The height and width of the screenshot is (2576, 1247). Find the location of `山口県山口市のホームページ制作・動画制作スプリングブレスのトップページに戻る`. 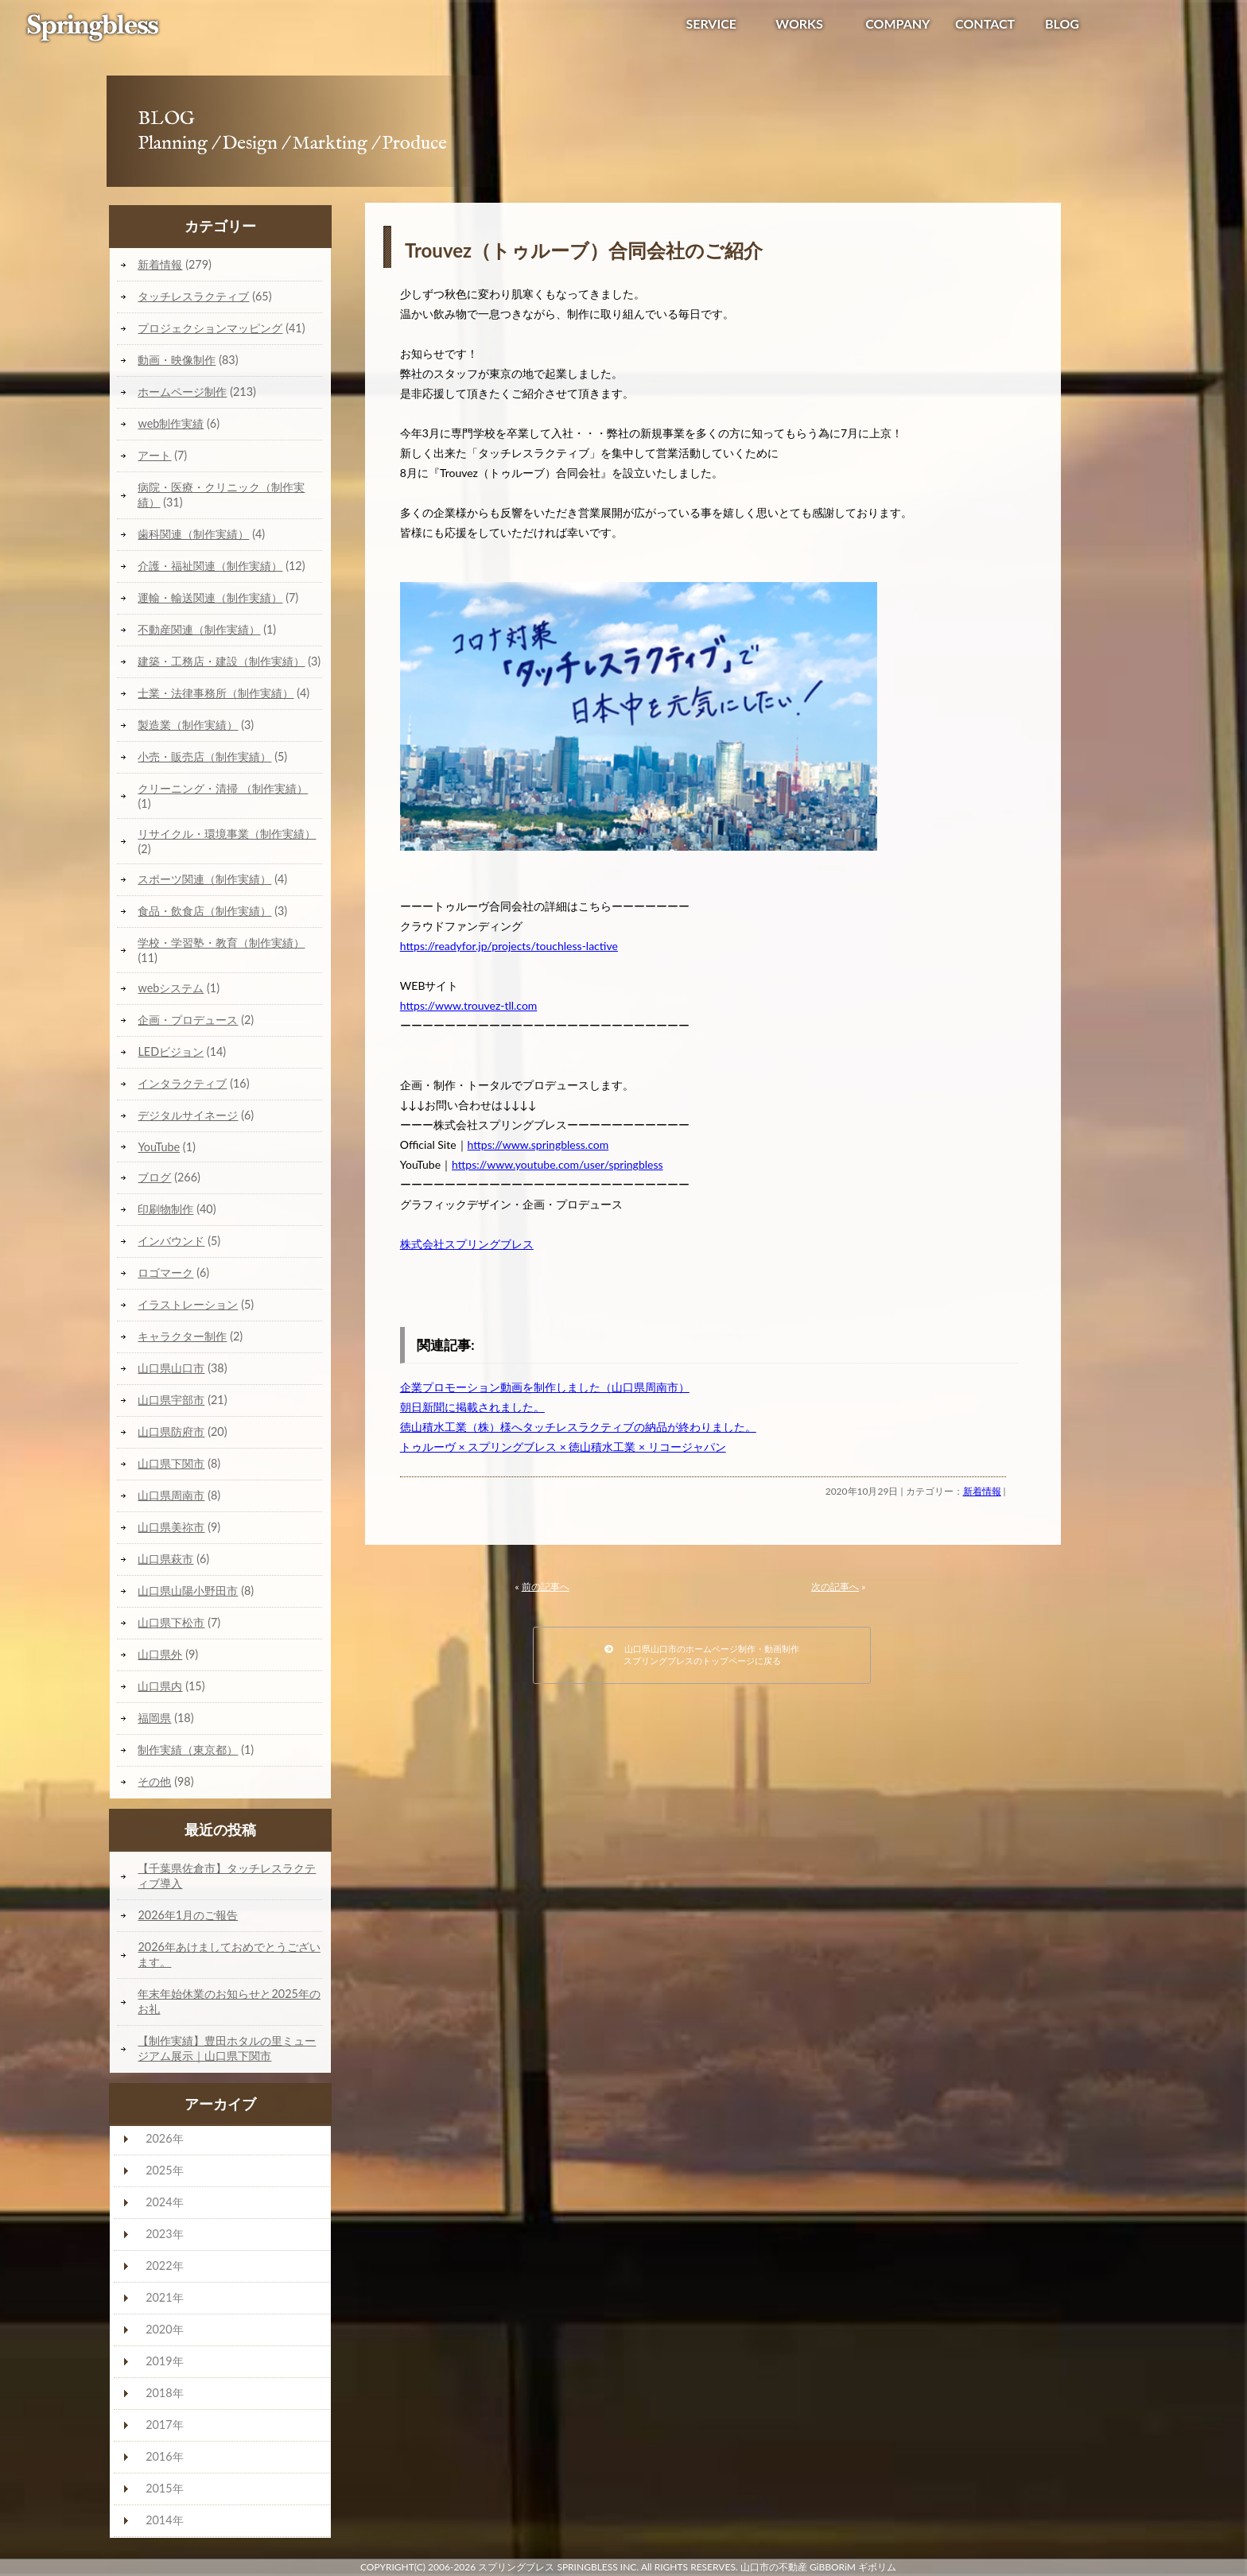

山口県山口市のホームページ制作・動画制作スプリングブレスのトップページに戻る is located at coordinates (701, 1654).